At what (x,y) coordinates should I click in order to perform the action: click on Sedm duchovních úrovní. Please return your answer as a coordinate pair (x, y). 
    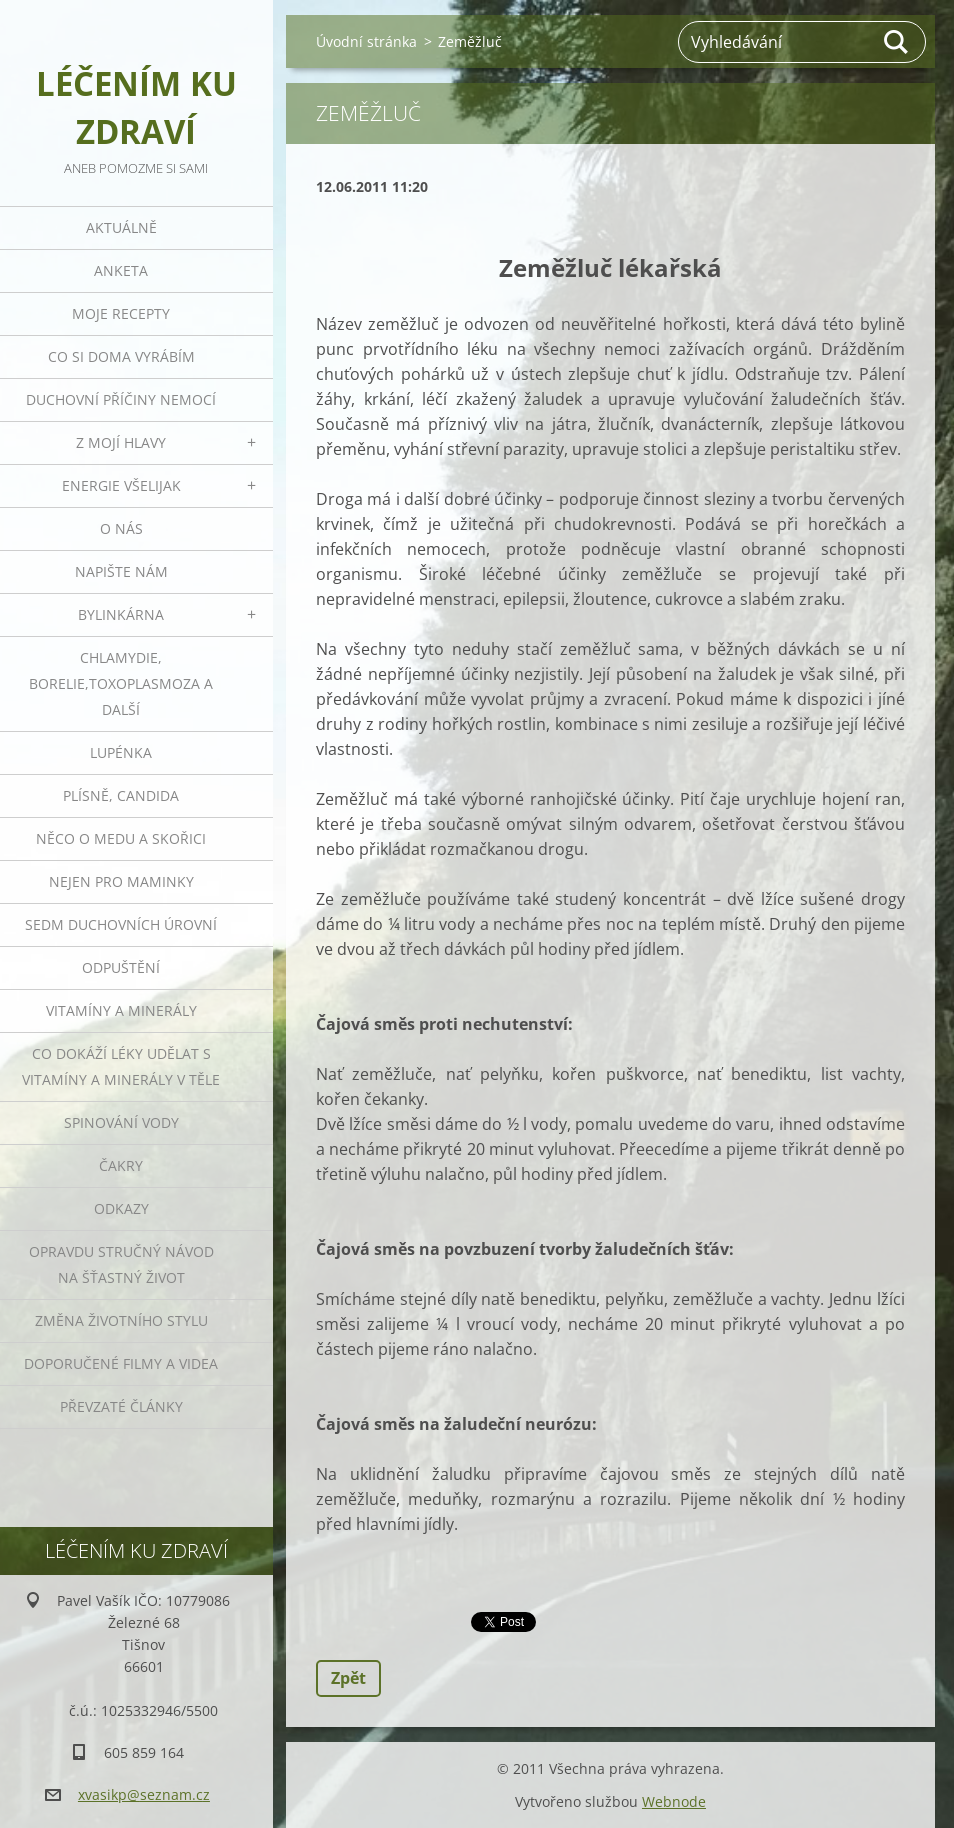
    Looking at the image, I should click on (121, 924).